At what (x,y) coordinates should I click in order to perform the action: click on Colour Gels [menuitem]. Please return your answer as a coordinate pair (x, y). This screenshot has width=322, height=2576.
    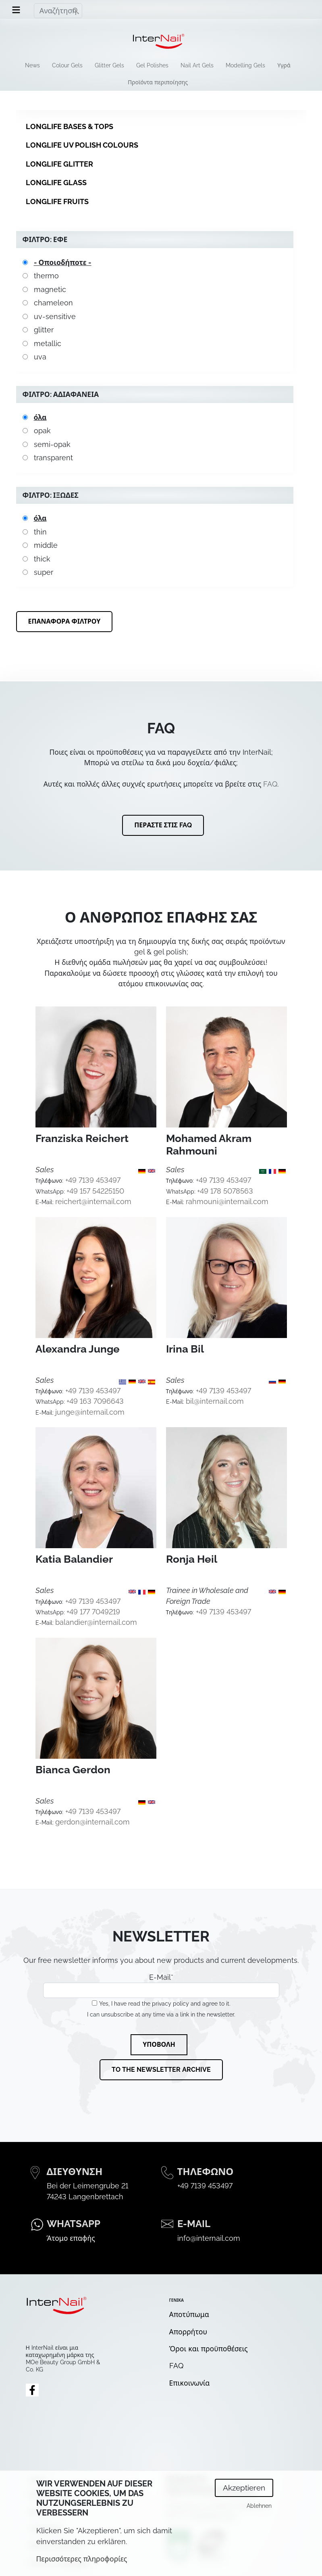
    Looking at the image, I should click on (67, 65).